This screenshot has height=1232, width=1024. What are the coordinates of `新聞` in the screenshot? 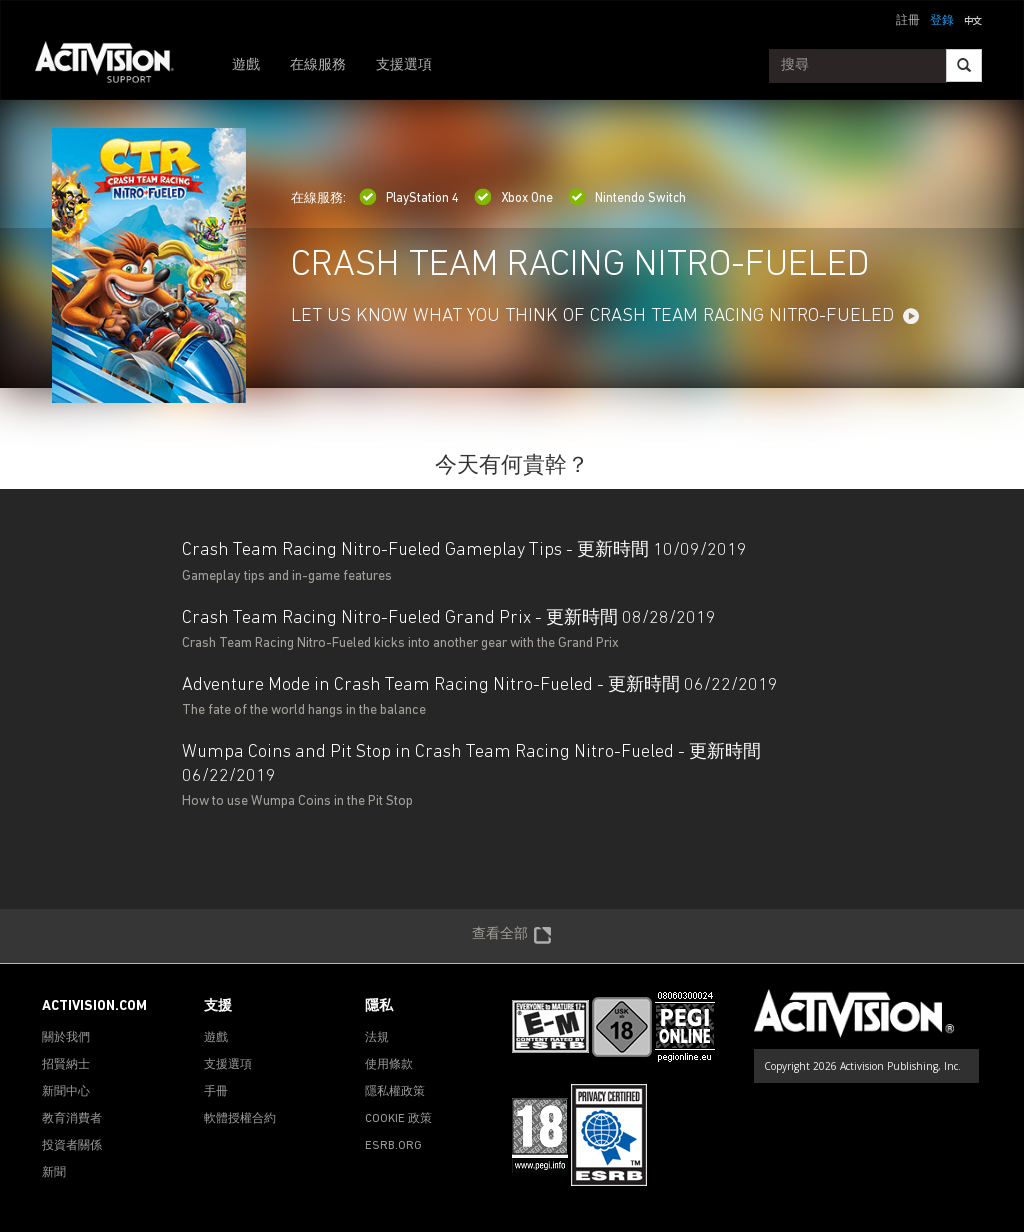 It's located at (54, 1173).